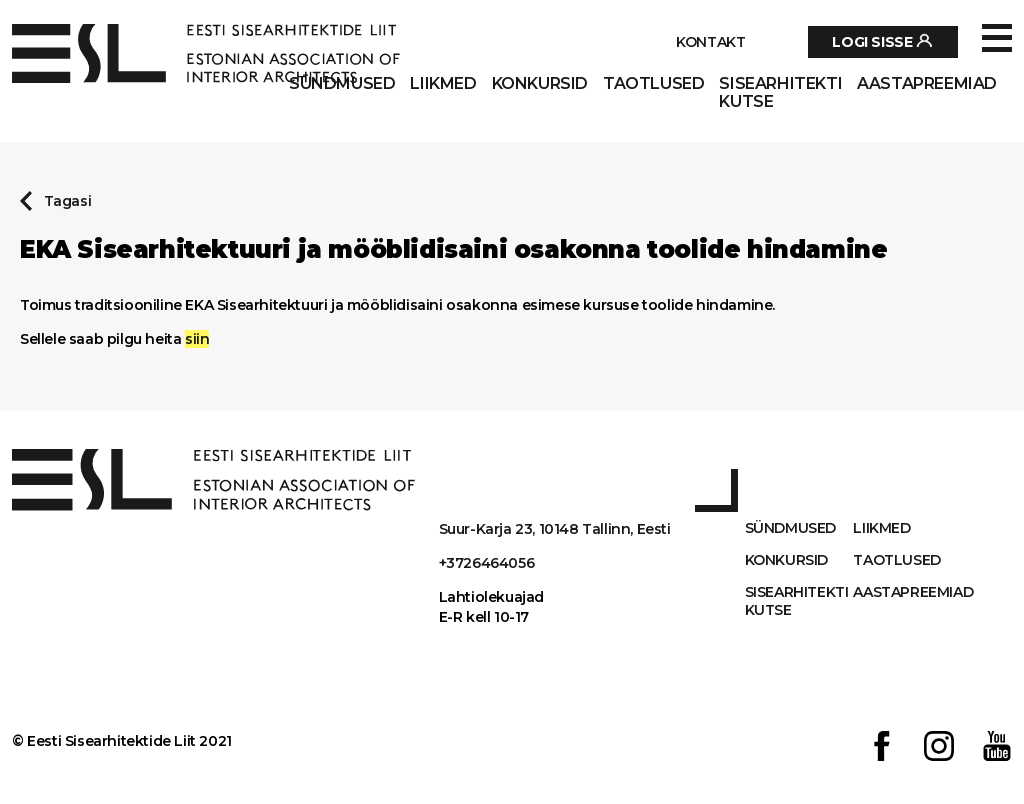 The height and width of the screenshot is (804, 1024). Describe the element at coordinates (653, 84) in the screenshot. I see `Taotlused` at that location.